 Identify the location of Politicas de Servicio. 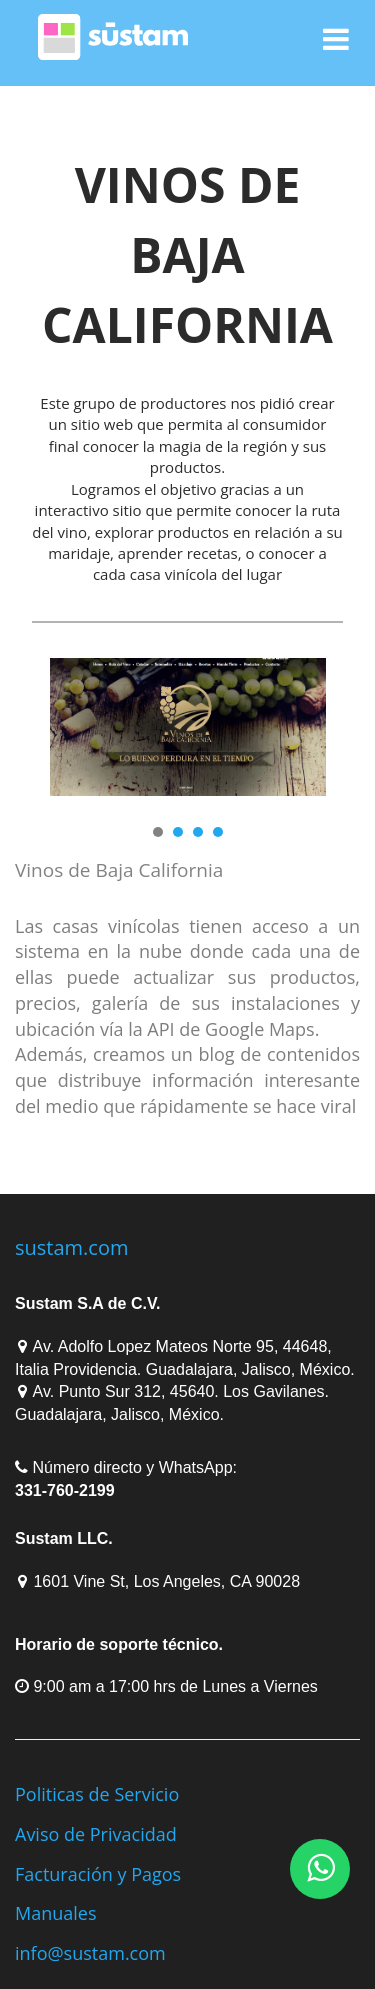
(97, 1794).